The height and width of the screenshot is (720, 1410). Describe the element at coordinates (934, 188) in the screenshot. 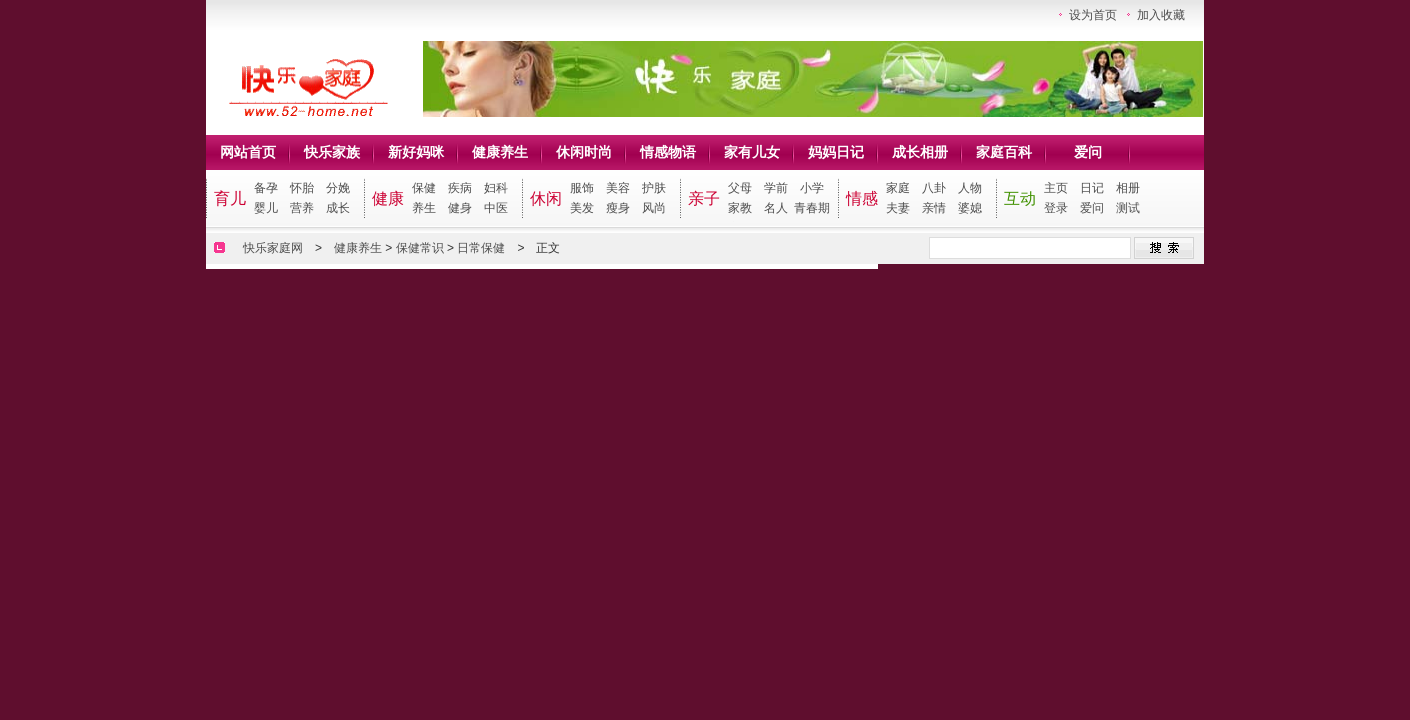

I see `八卦` at that location.